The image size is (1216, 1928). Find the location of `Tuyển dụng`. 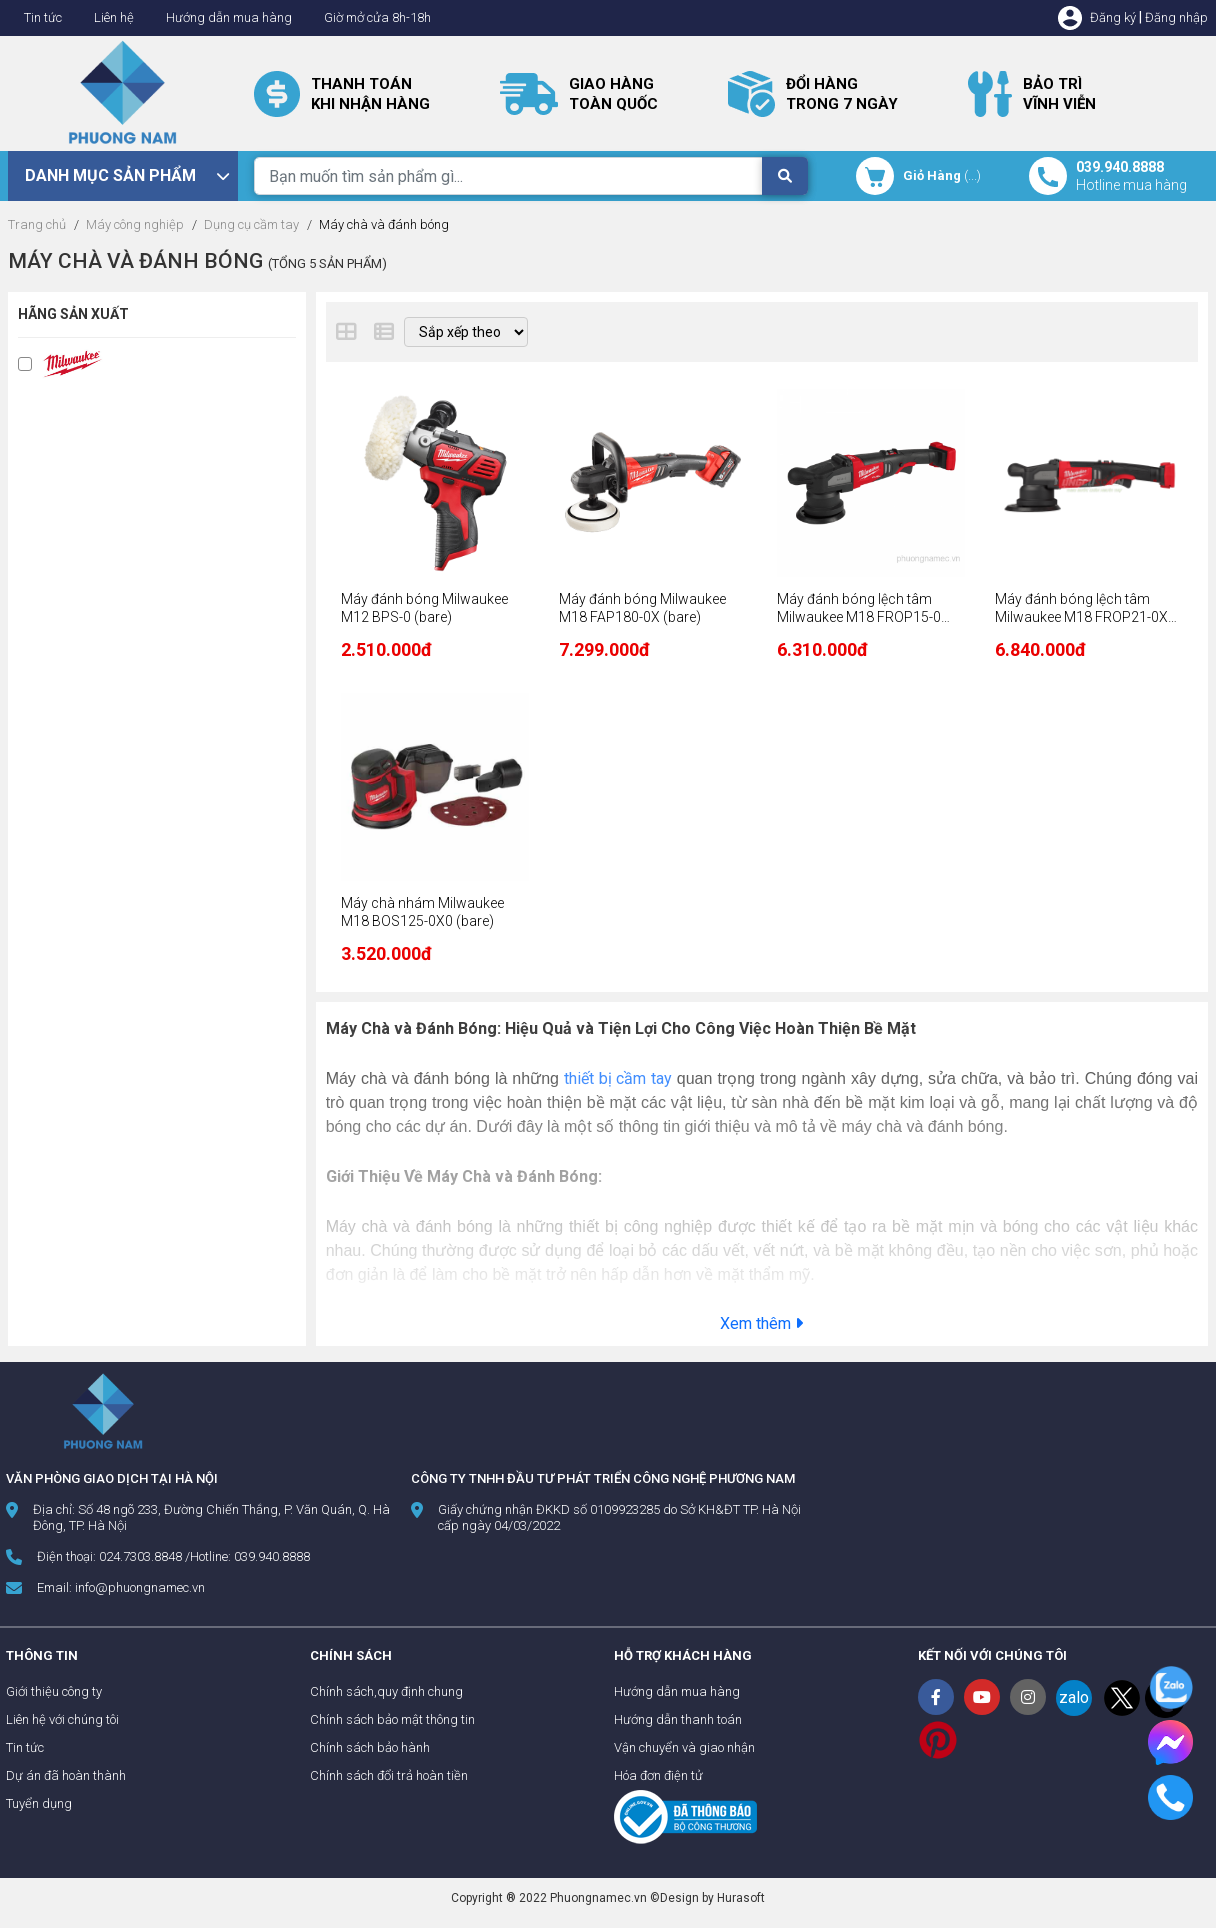

Tuyển dụng is located at coordinates (39, 1803).